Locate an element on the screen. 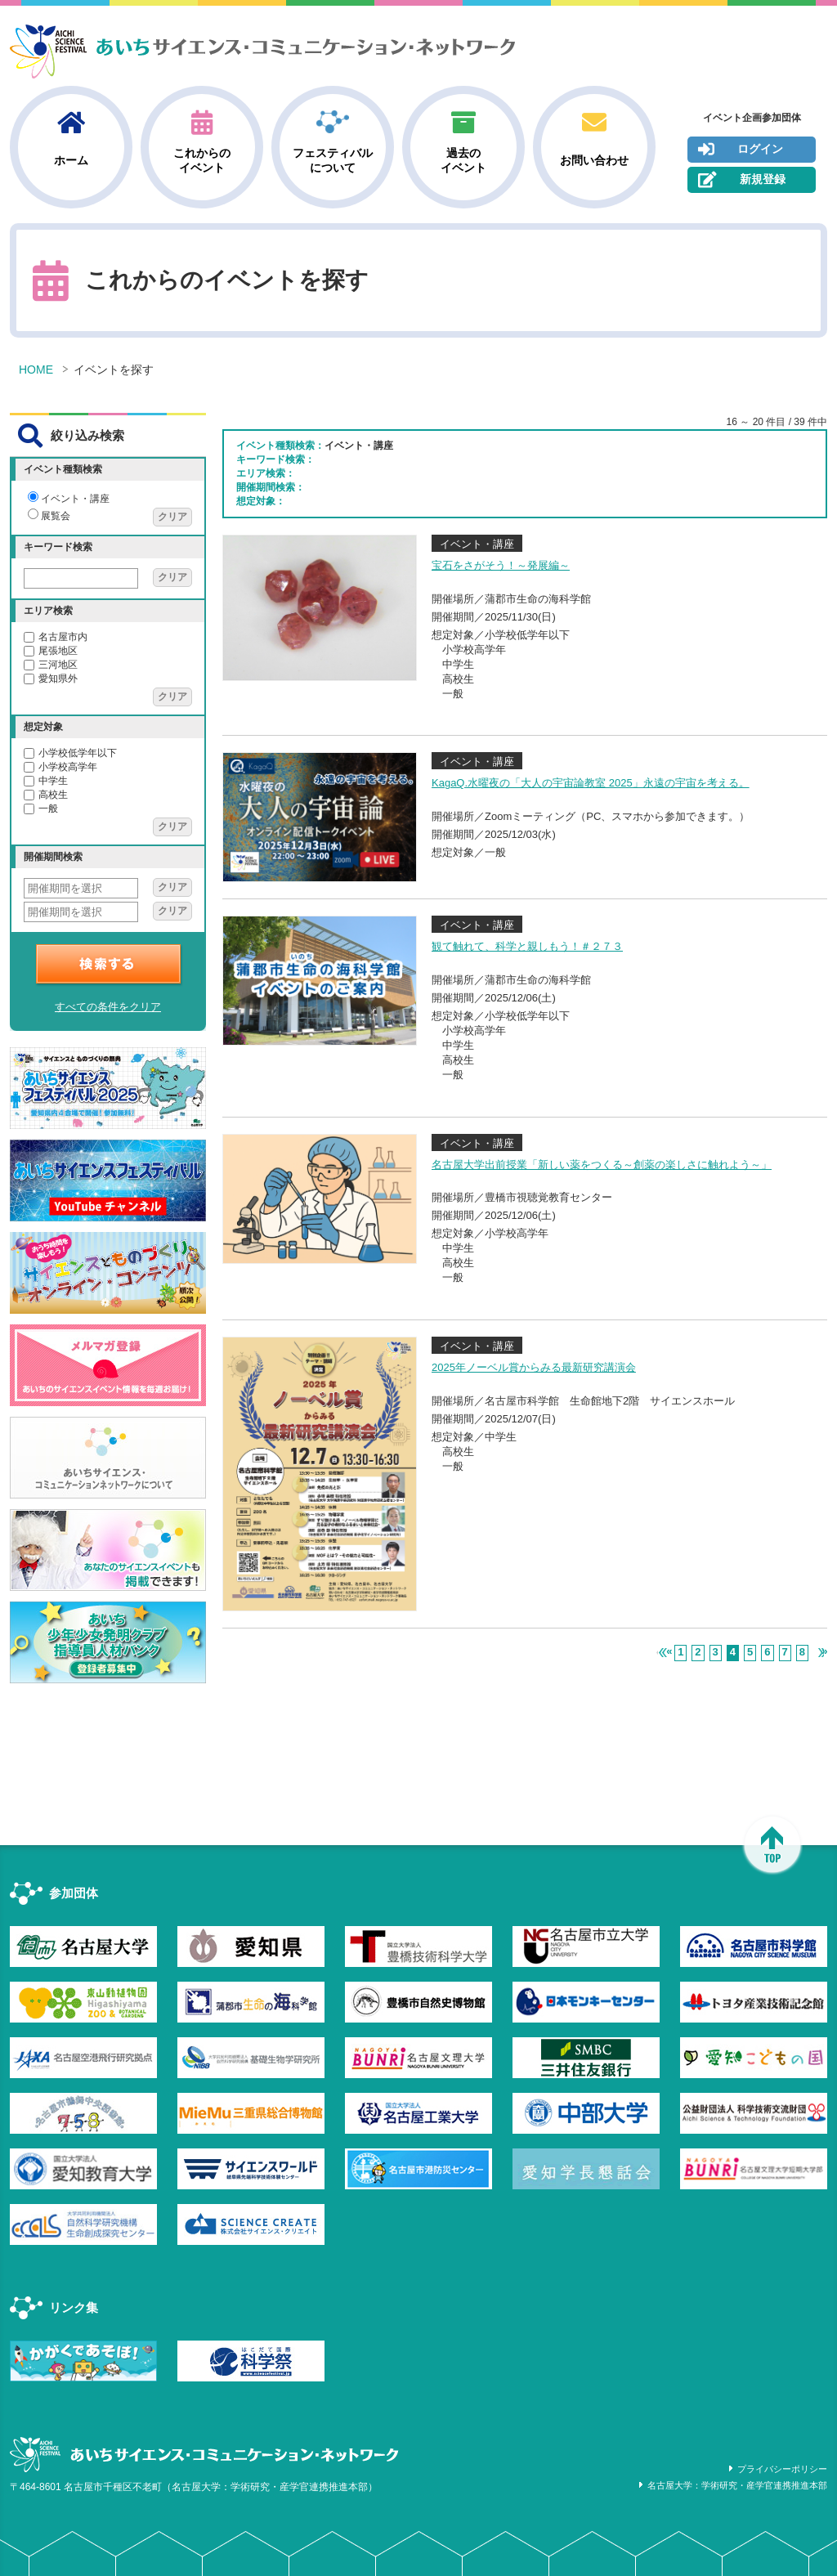  KagaQ.水曜夜の「大人の宇宙論教室 2025」永遠の宇宙を考える。 is located at coordinates (591, 783).